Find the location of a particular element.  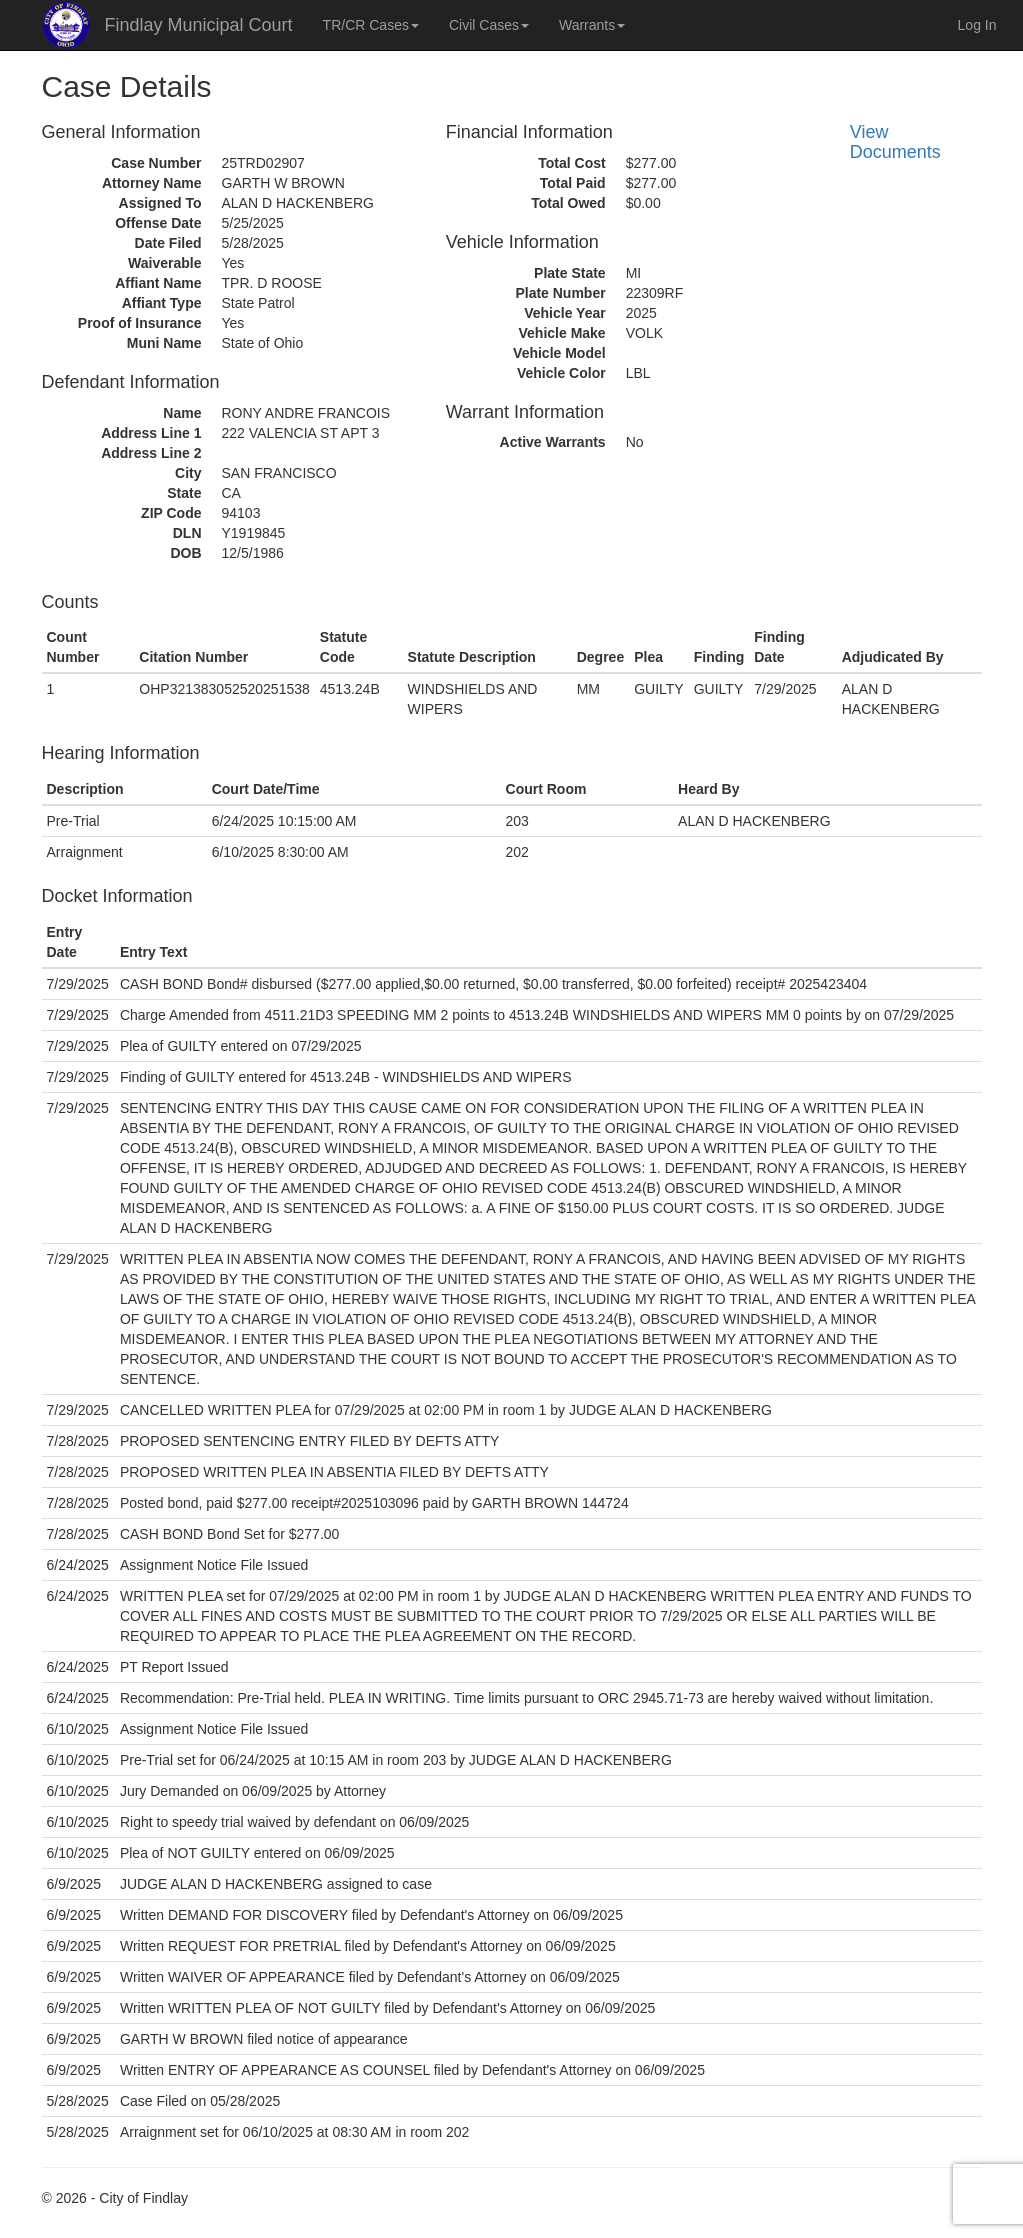

TR/CR Cases is located at coordinates (371, 25).